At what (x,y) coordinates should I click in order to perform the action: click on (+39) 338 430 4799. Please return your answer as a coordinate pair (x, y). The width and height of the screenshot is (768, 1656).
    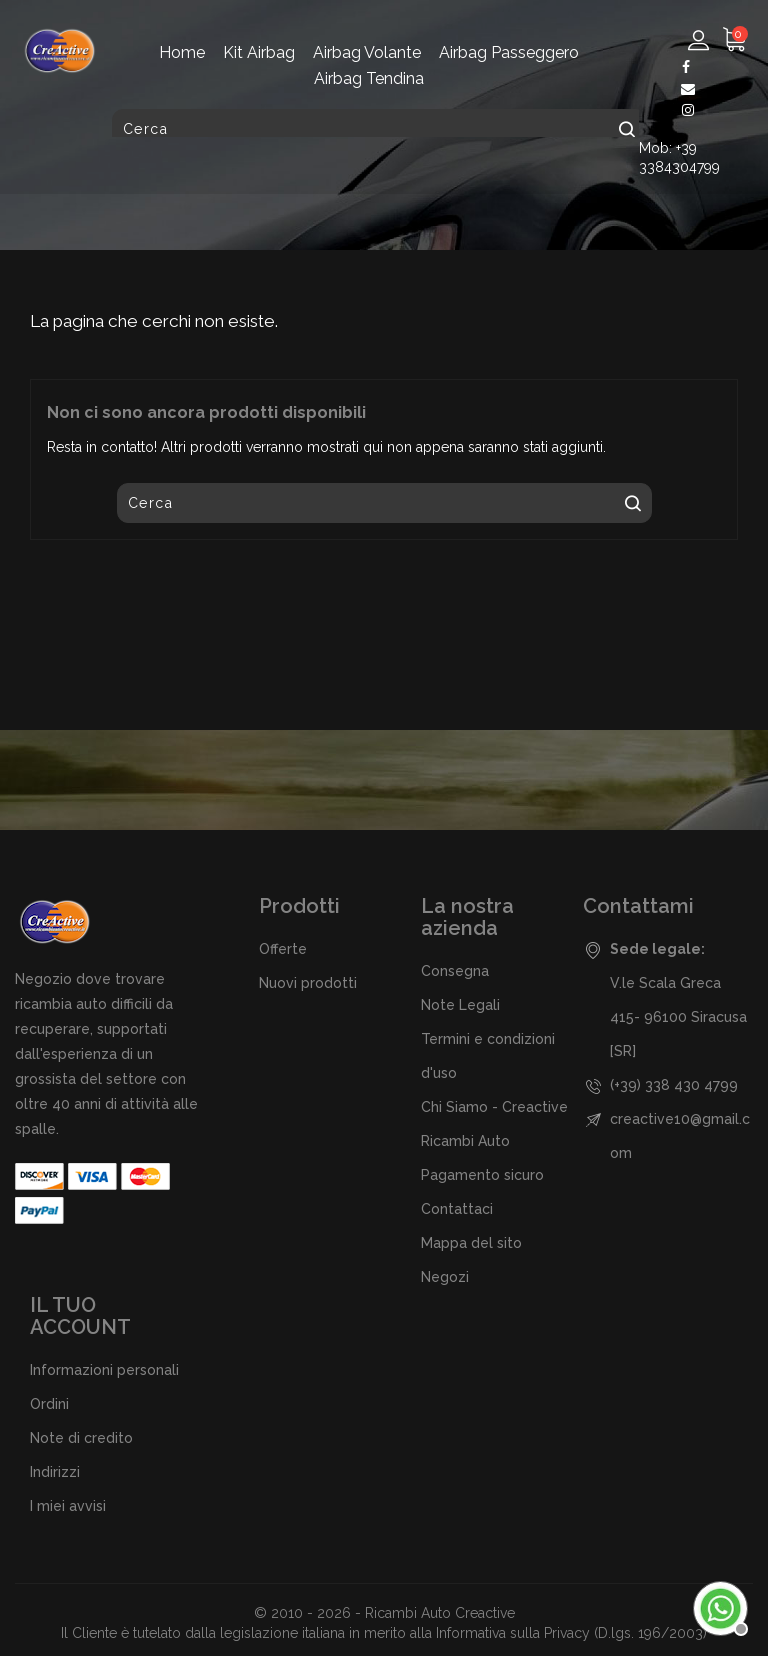
    Looking at the image, I should click on (674, 1085).